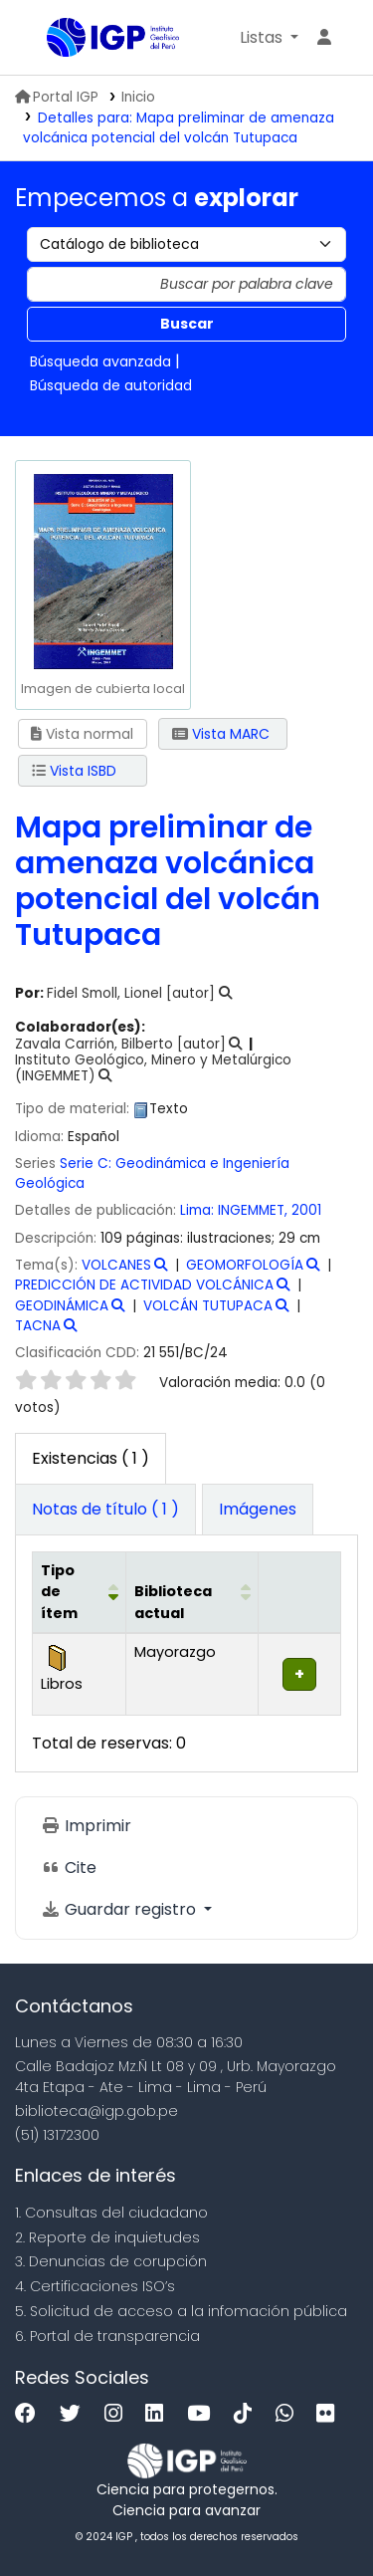 This screenshot has height=2576, width=373. I want to click on Vista MARC, so click(221, 734).